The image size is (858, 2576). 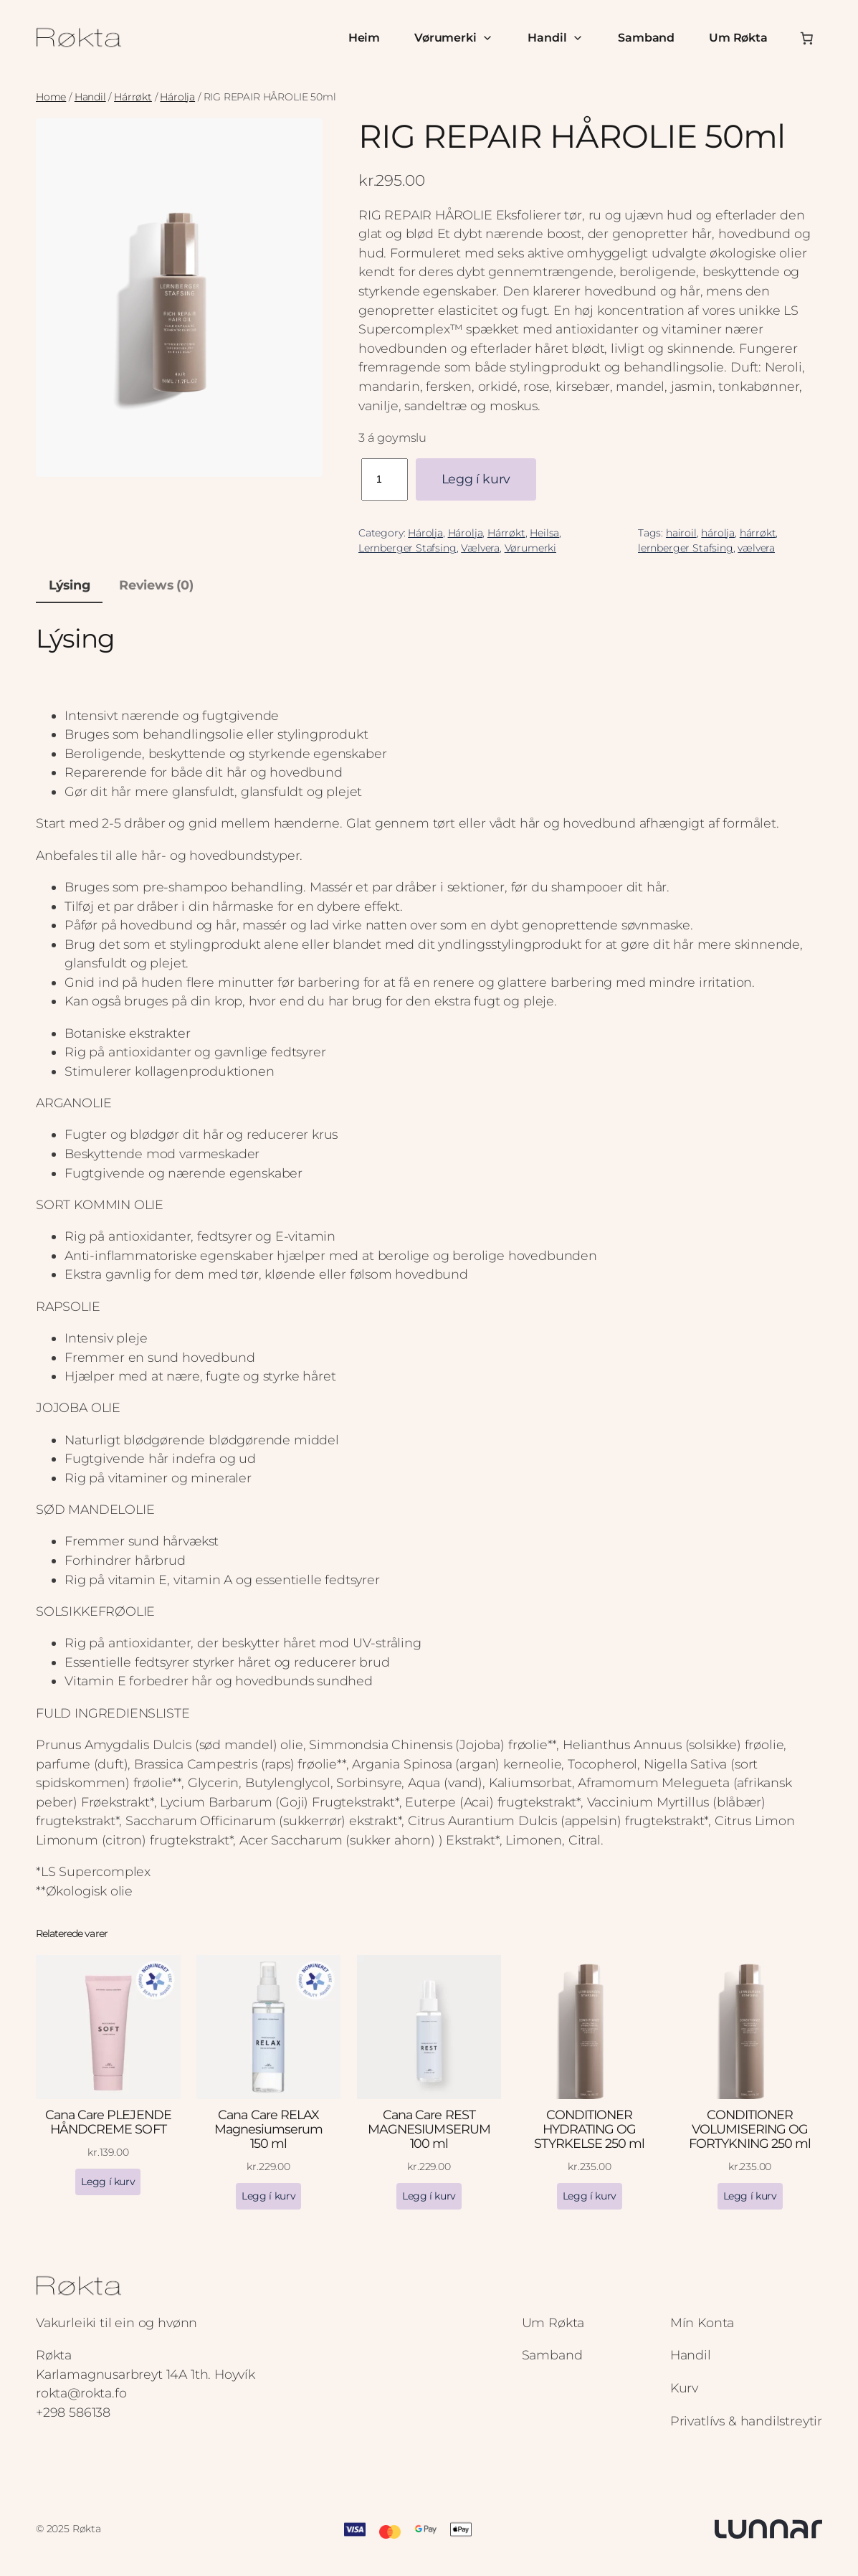 What do you see at coordinates (589, 2196) in the screenshot?
I see `[Add to cart: “CONDITIONER HYDRATING OG STYRKELSE 250 ml”]` at bounding box center [589, 2196].